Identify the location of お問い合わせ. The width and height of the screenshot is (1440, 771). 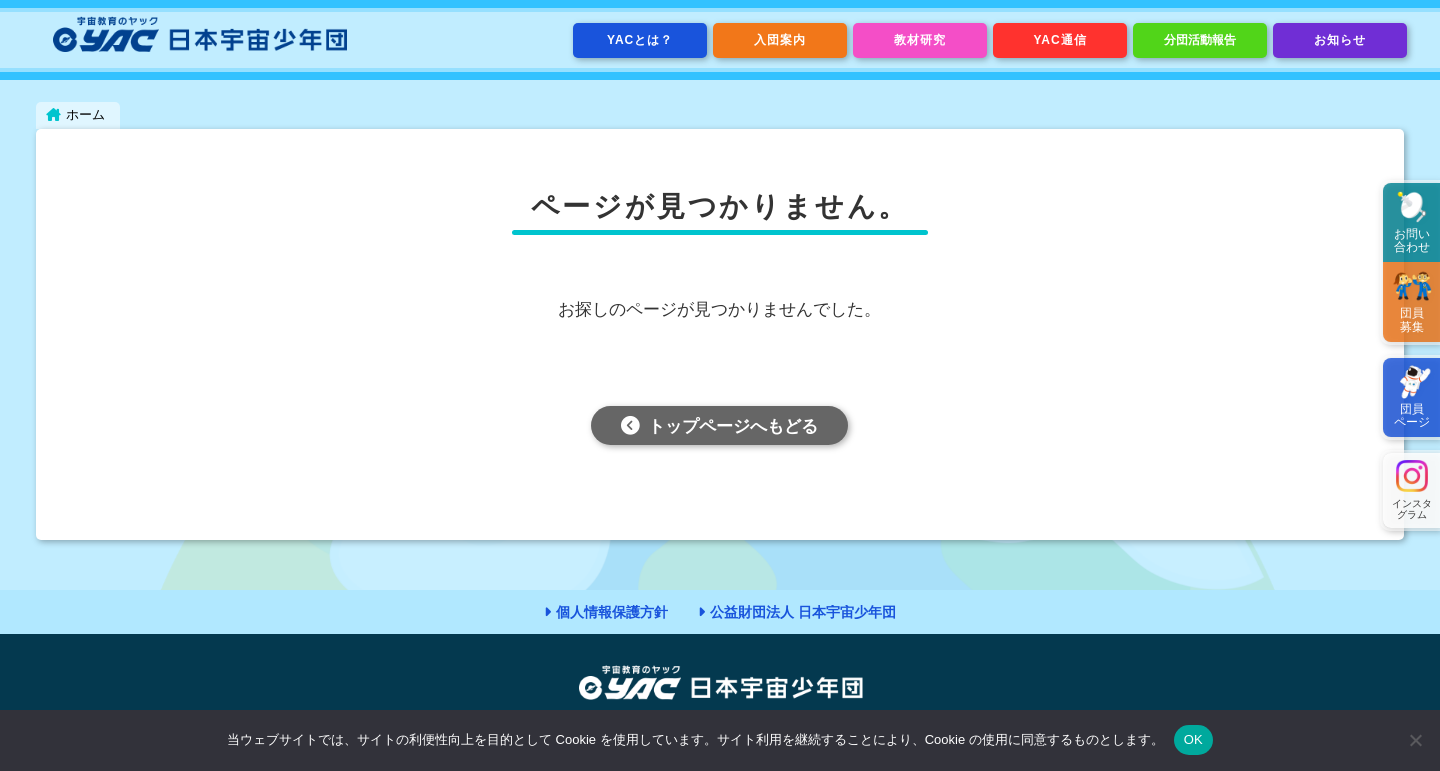
(1412, 240).